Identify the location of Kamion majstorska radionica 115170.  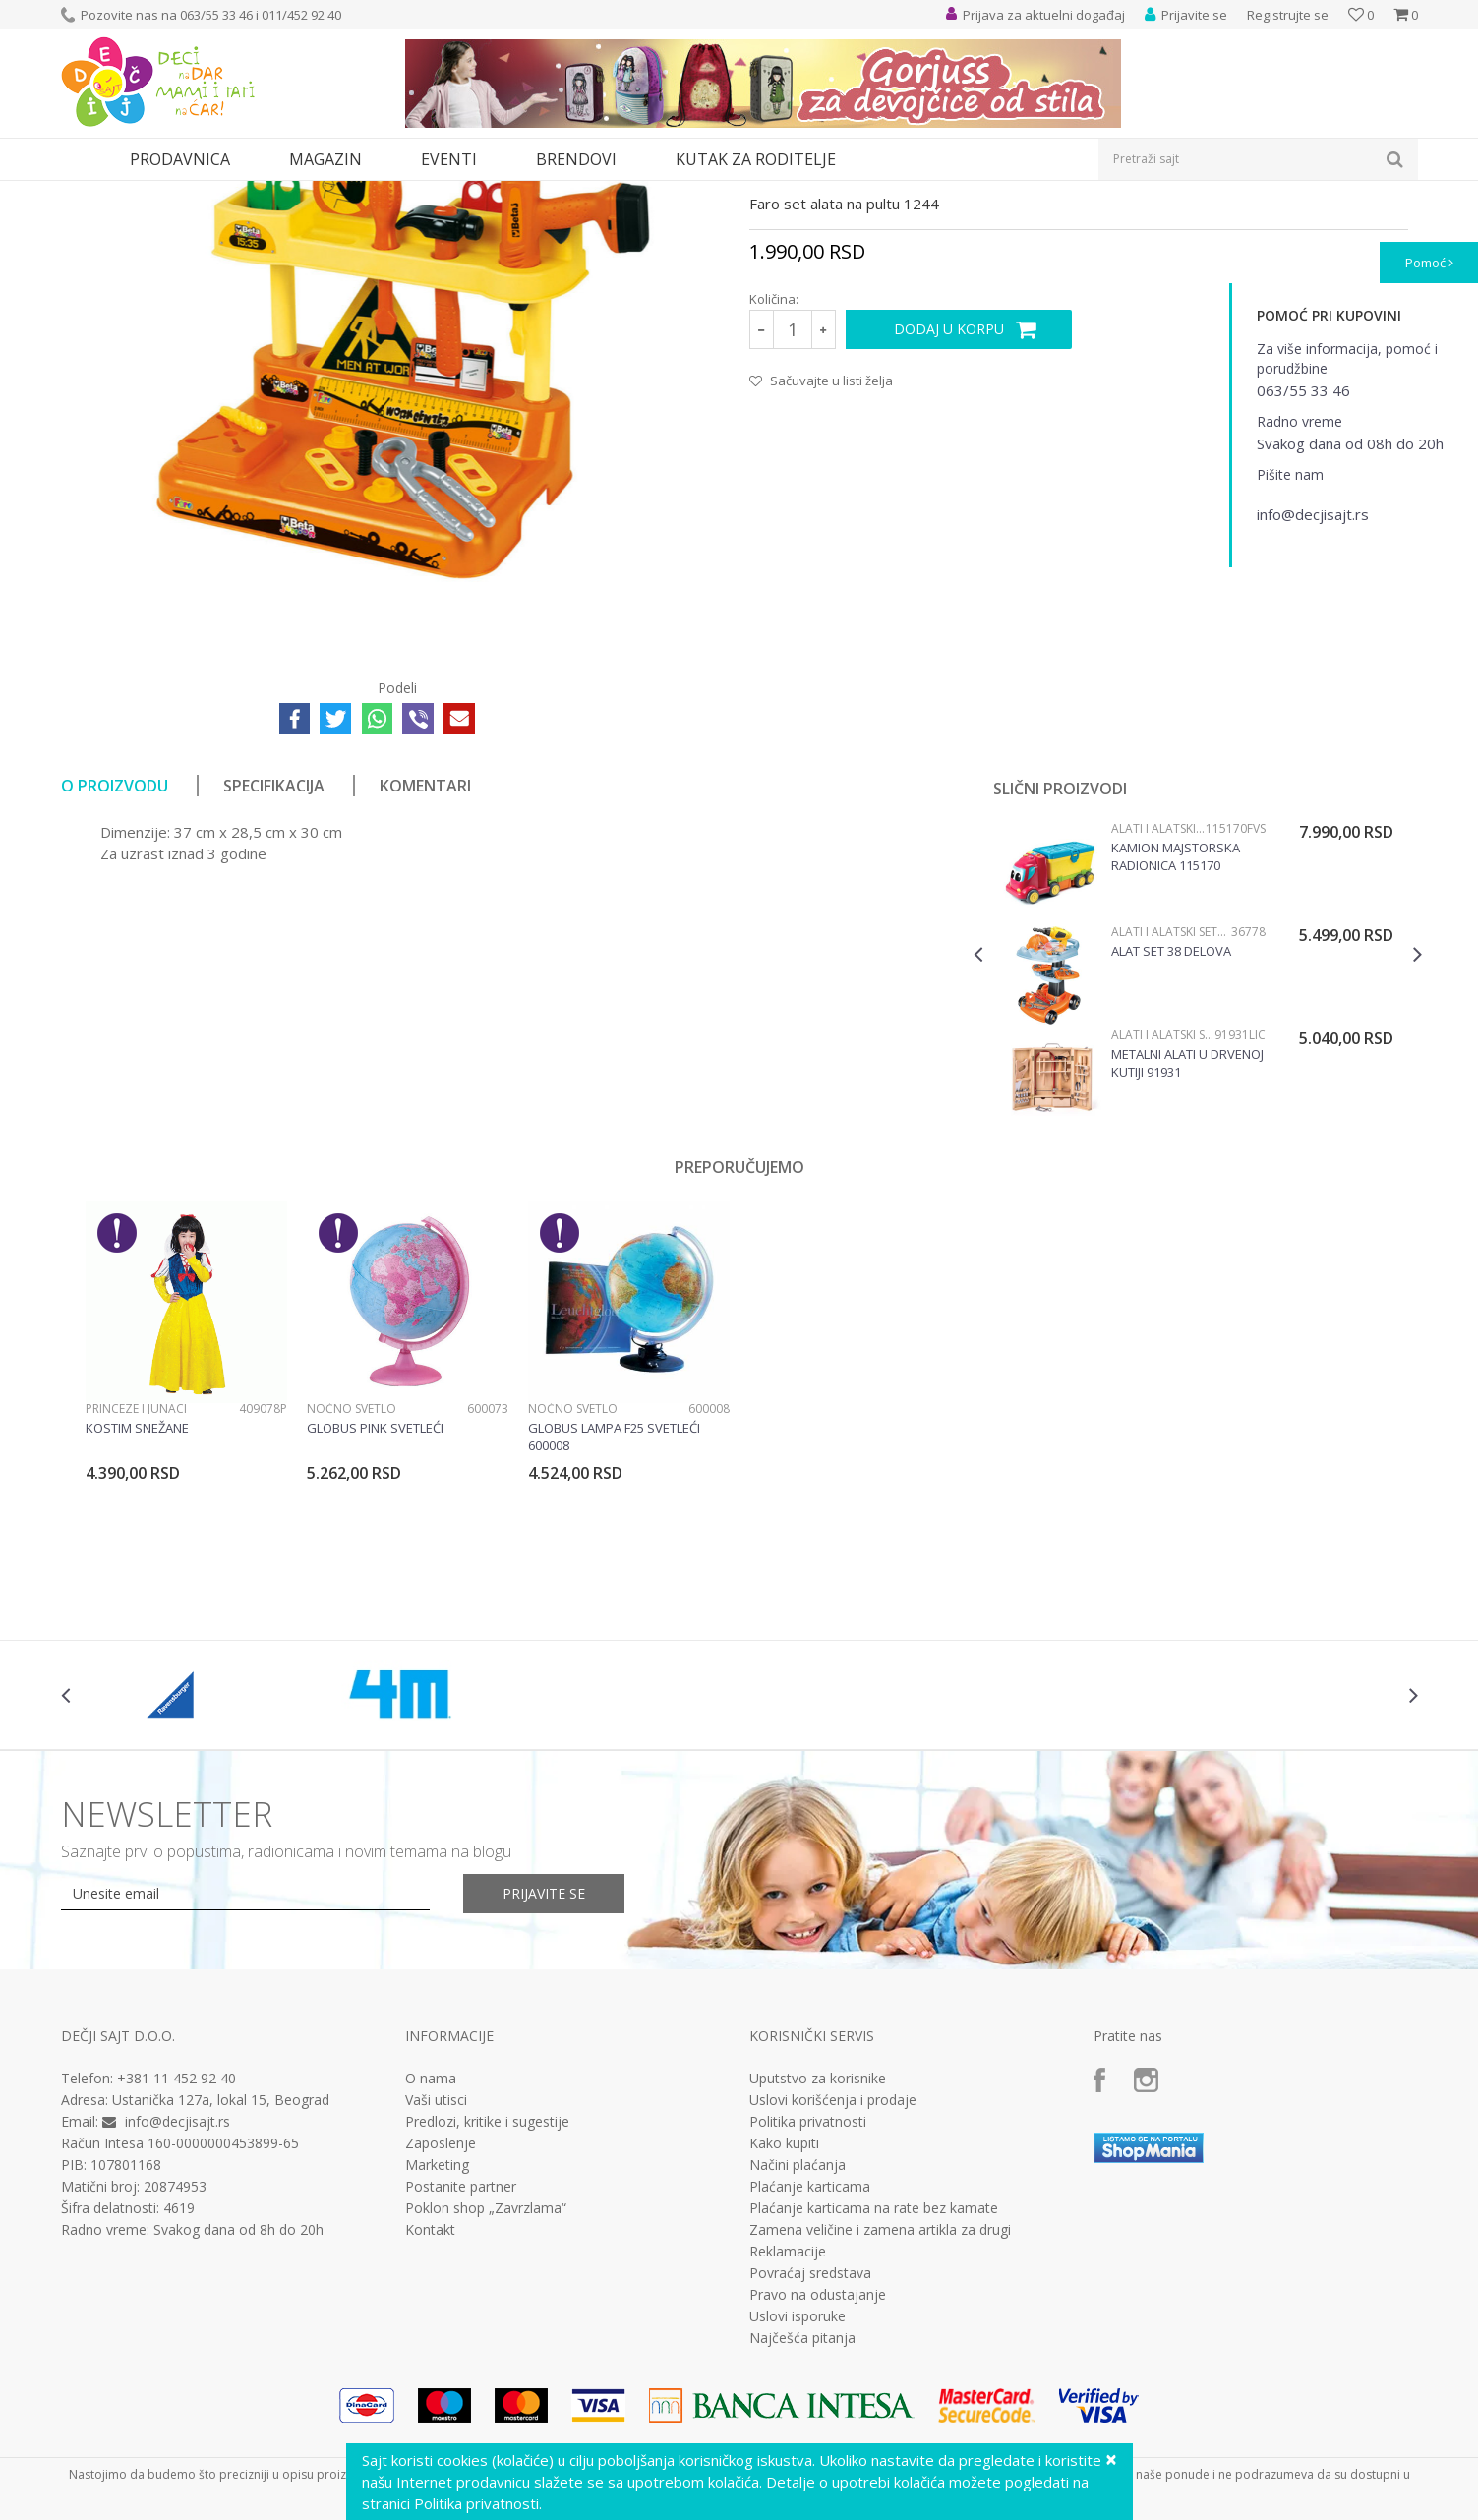
(1175, 1037).